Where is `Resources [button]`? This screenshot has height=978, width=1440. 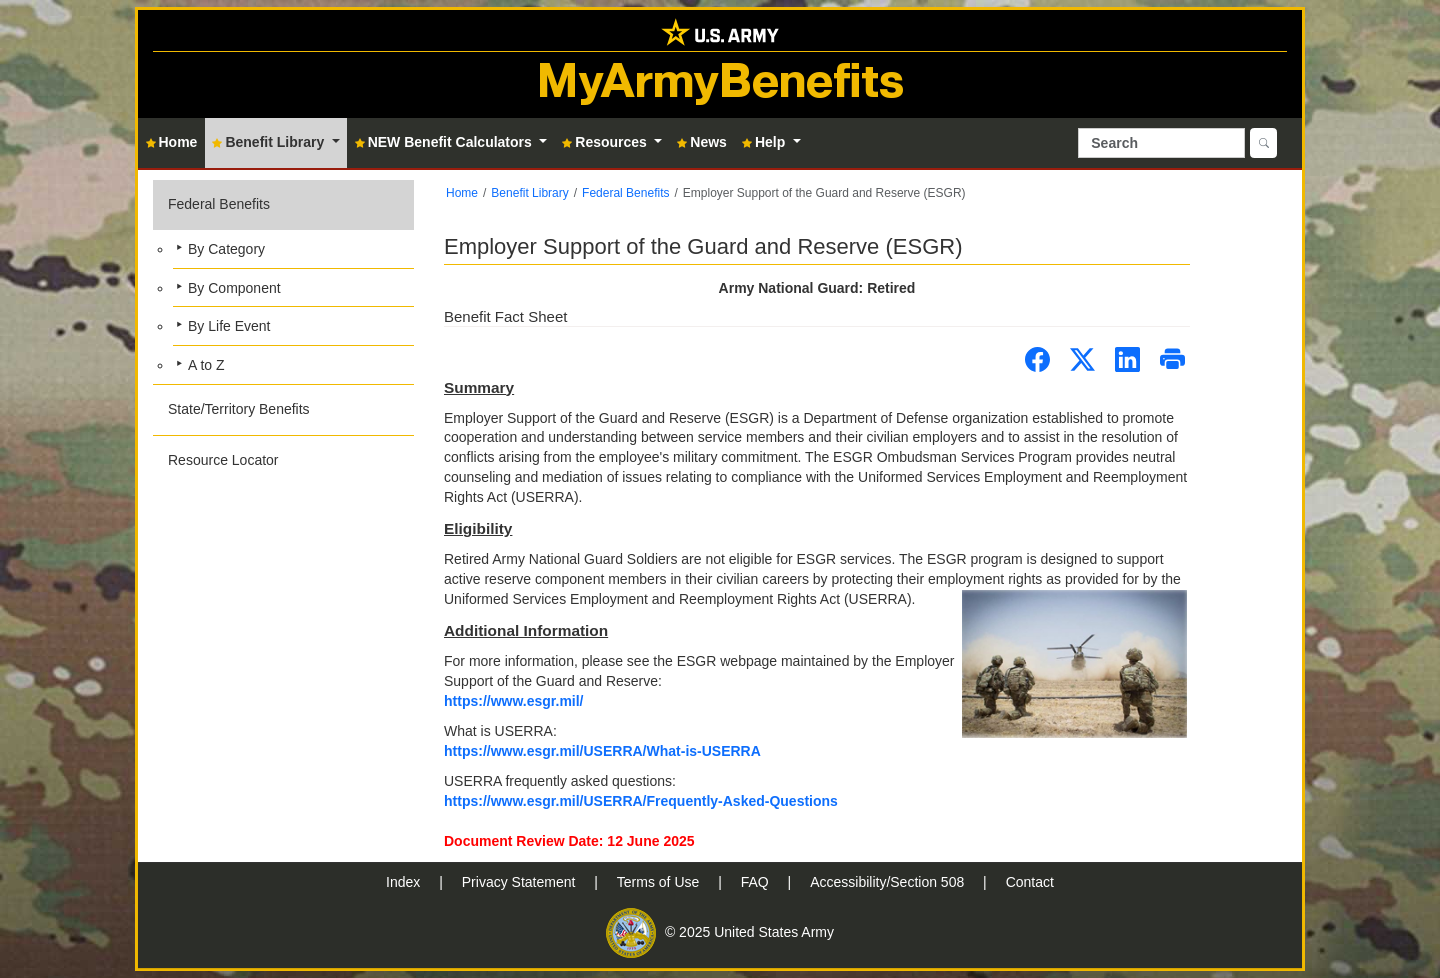
Resources [button] is located at coordinates (606, 142).